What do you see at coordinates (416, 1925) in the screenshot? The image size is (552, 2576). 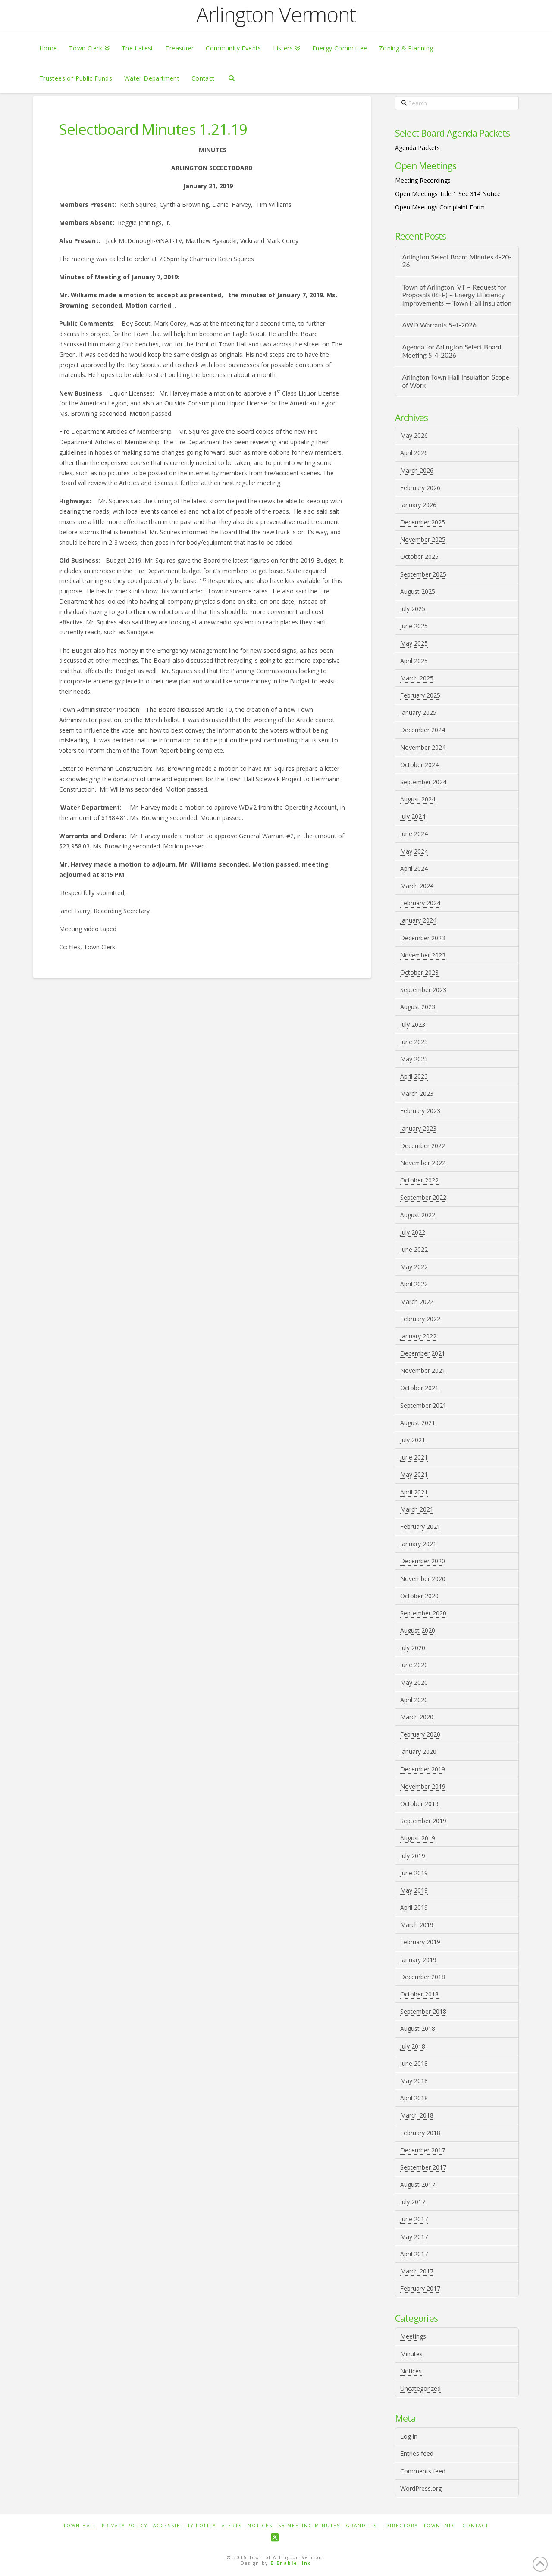 I see `March 2019` at bounding box center [416, 1925].